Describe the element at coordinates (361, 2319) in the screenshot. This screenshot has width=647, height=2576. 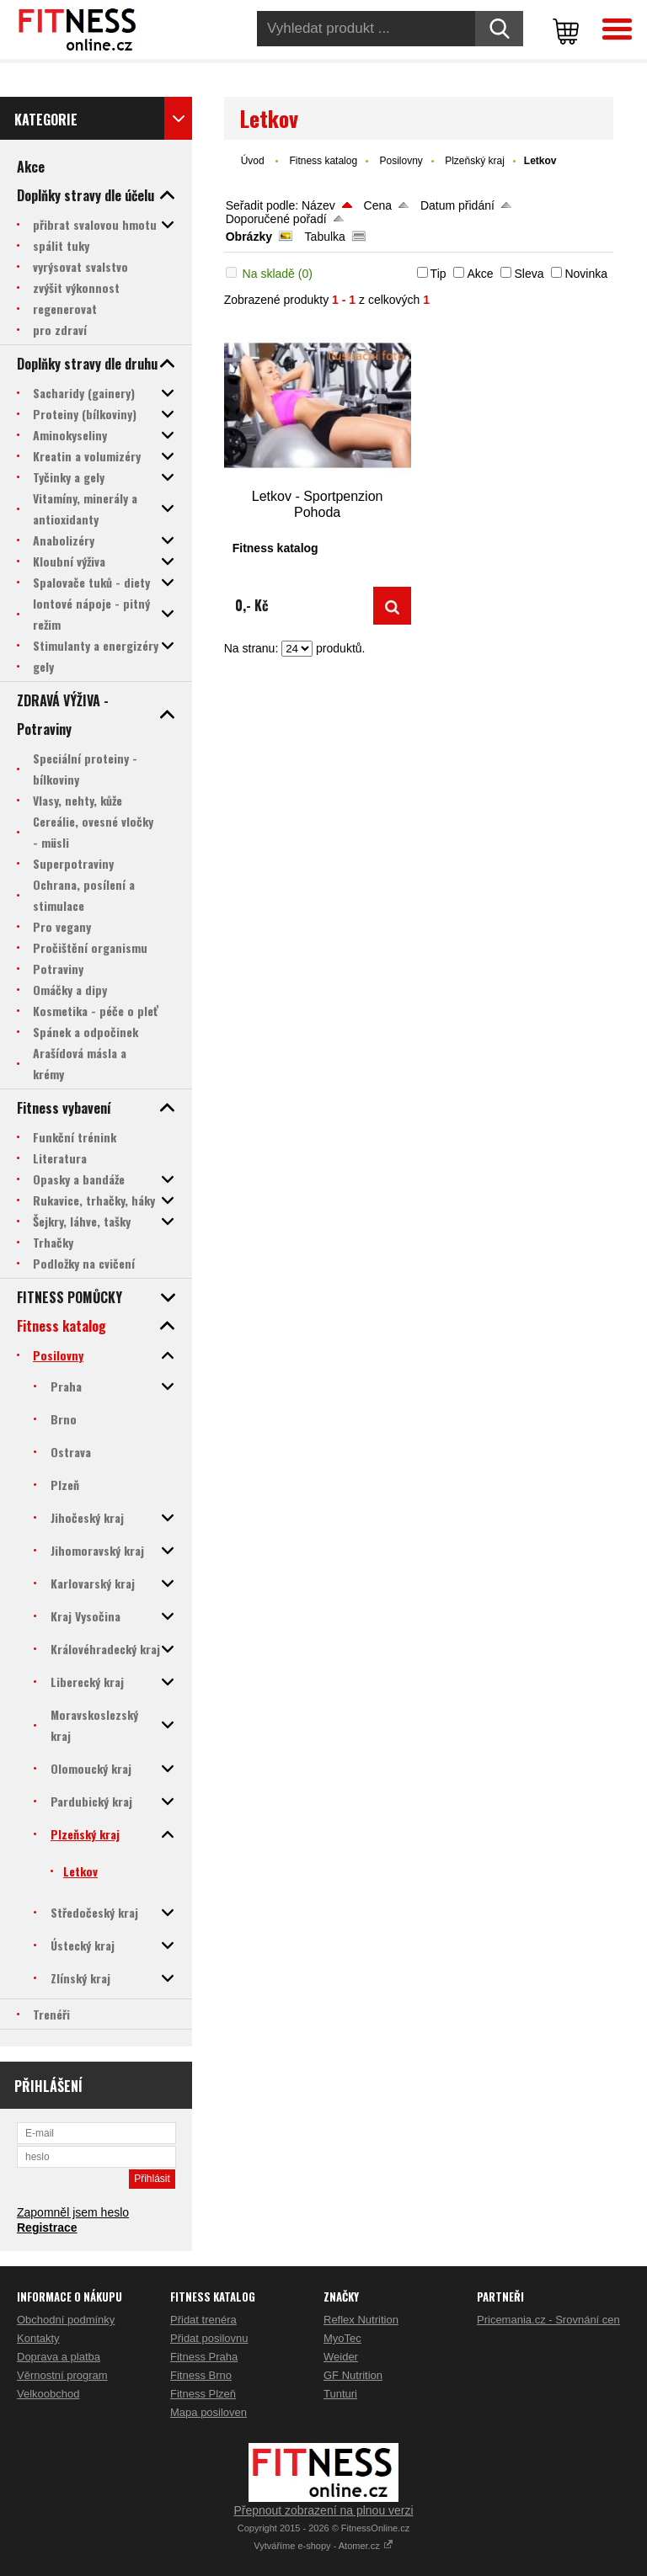
I see `Reflex Nutrition` at that location.